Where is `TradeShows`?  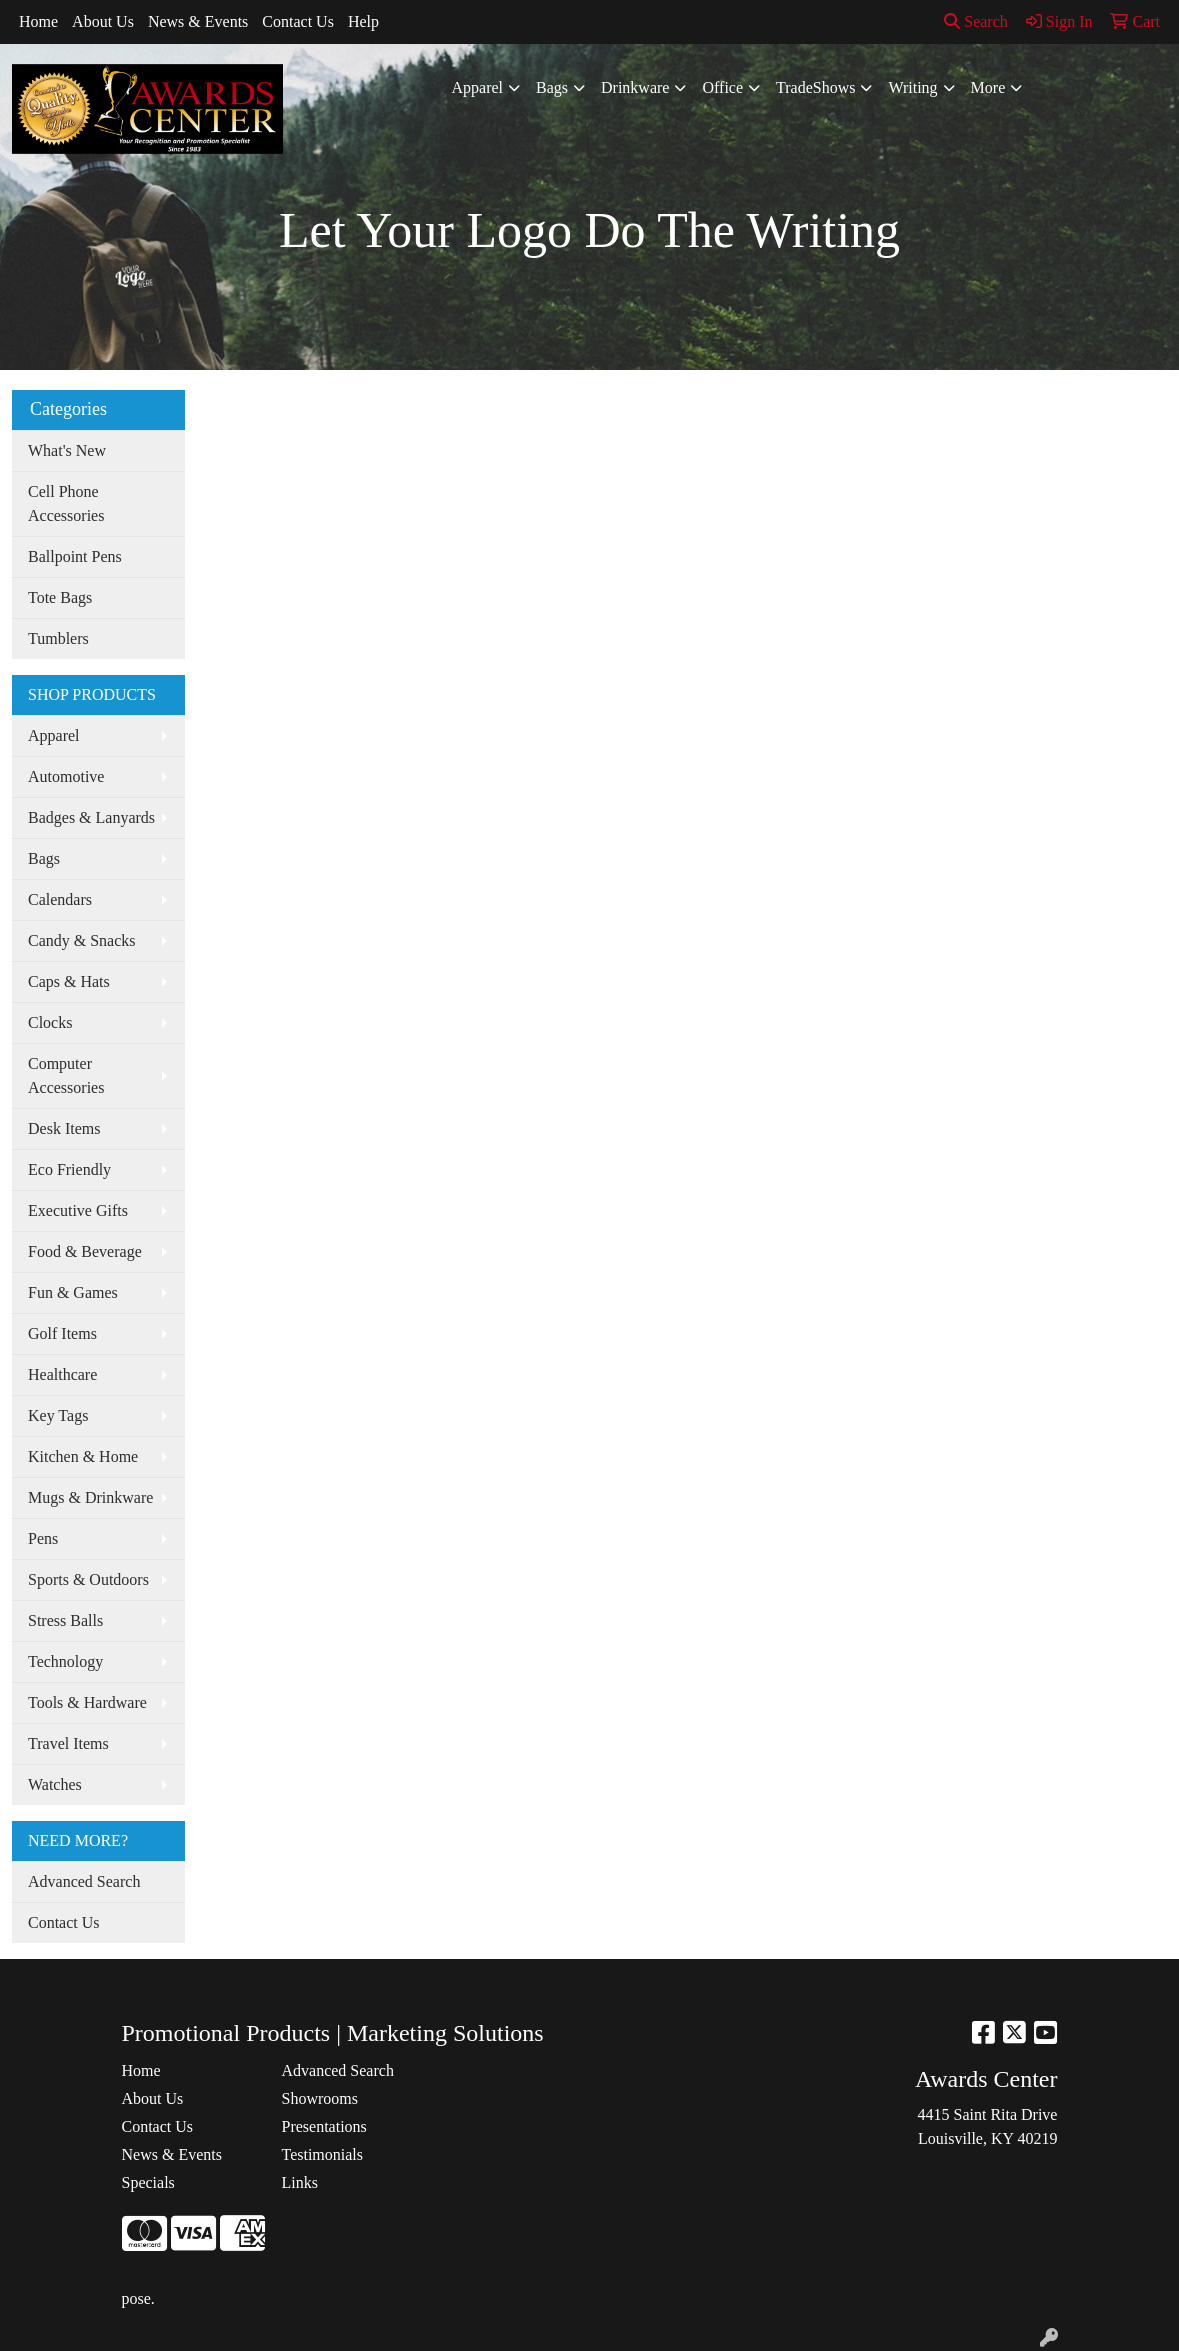
TradeShows is located at coordinates (815, 87).